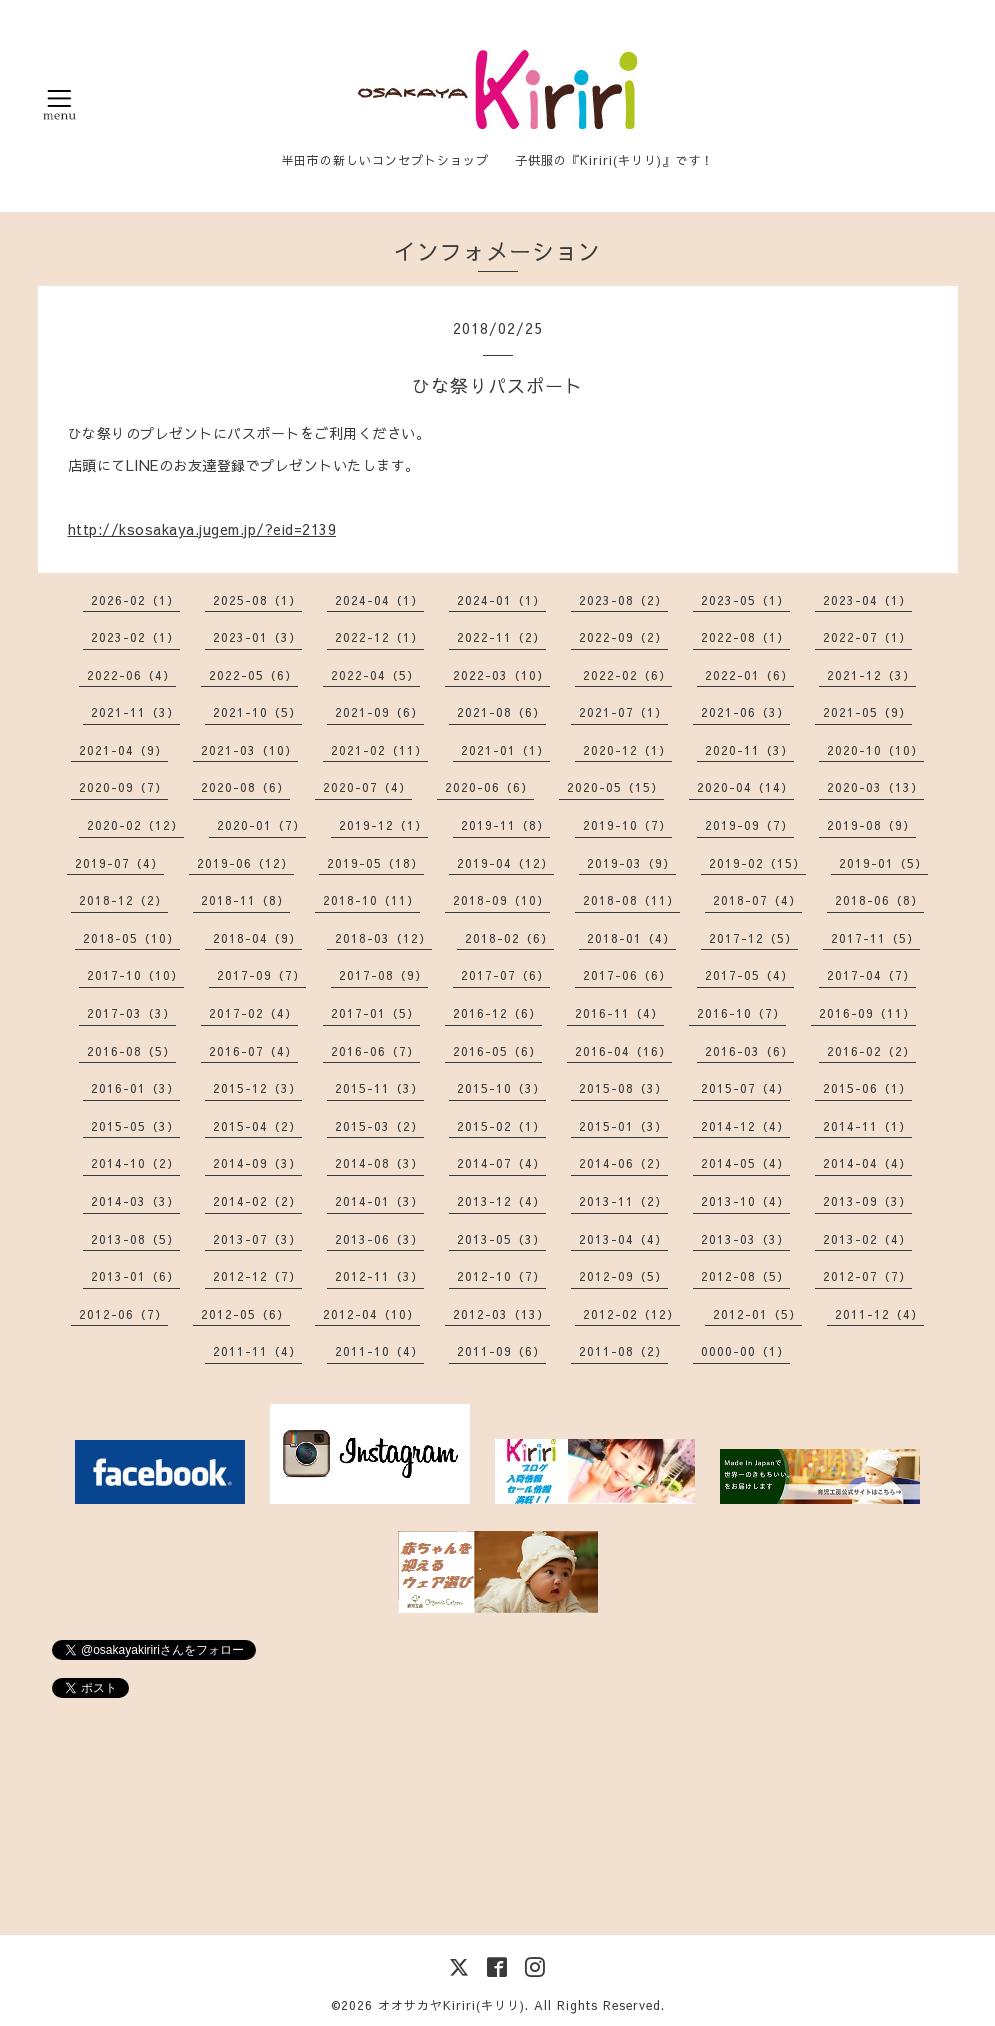  I want to click on 2023-05（1）, so click(745, 600).